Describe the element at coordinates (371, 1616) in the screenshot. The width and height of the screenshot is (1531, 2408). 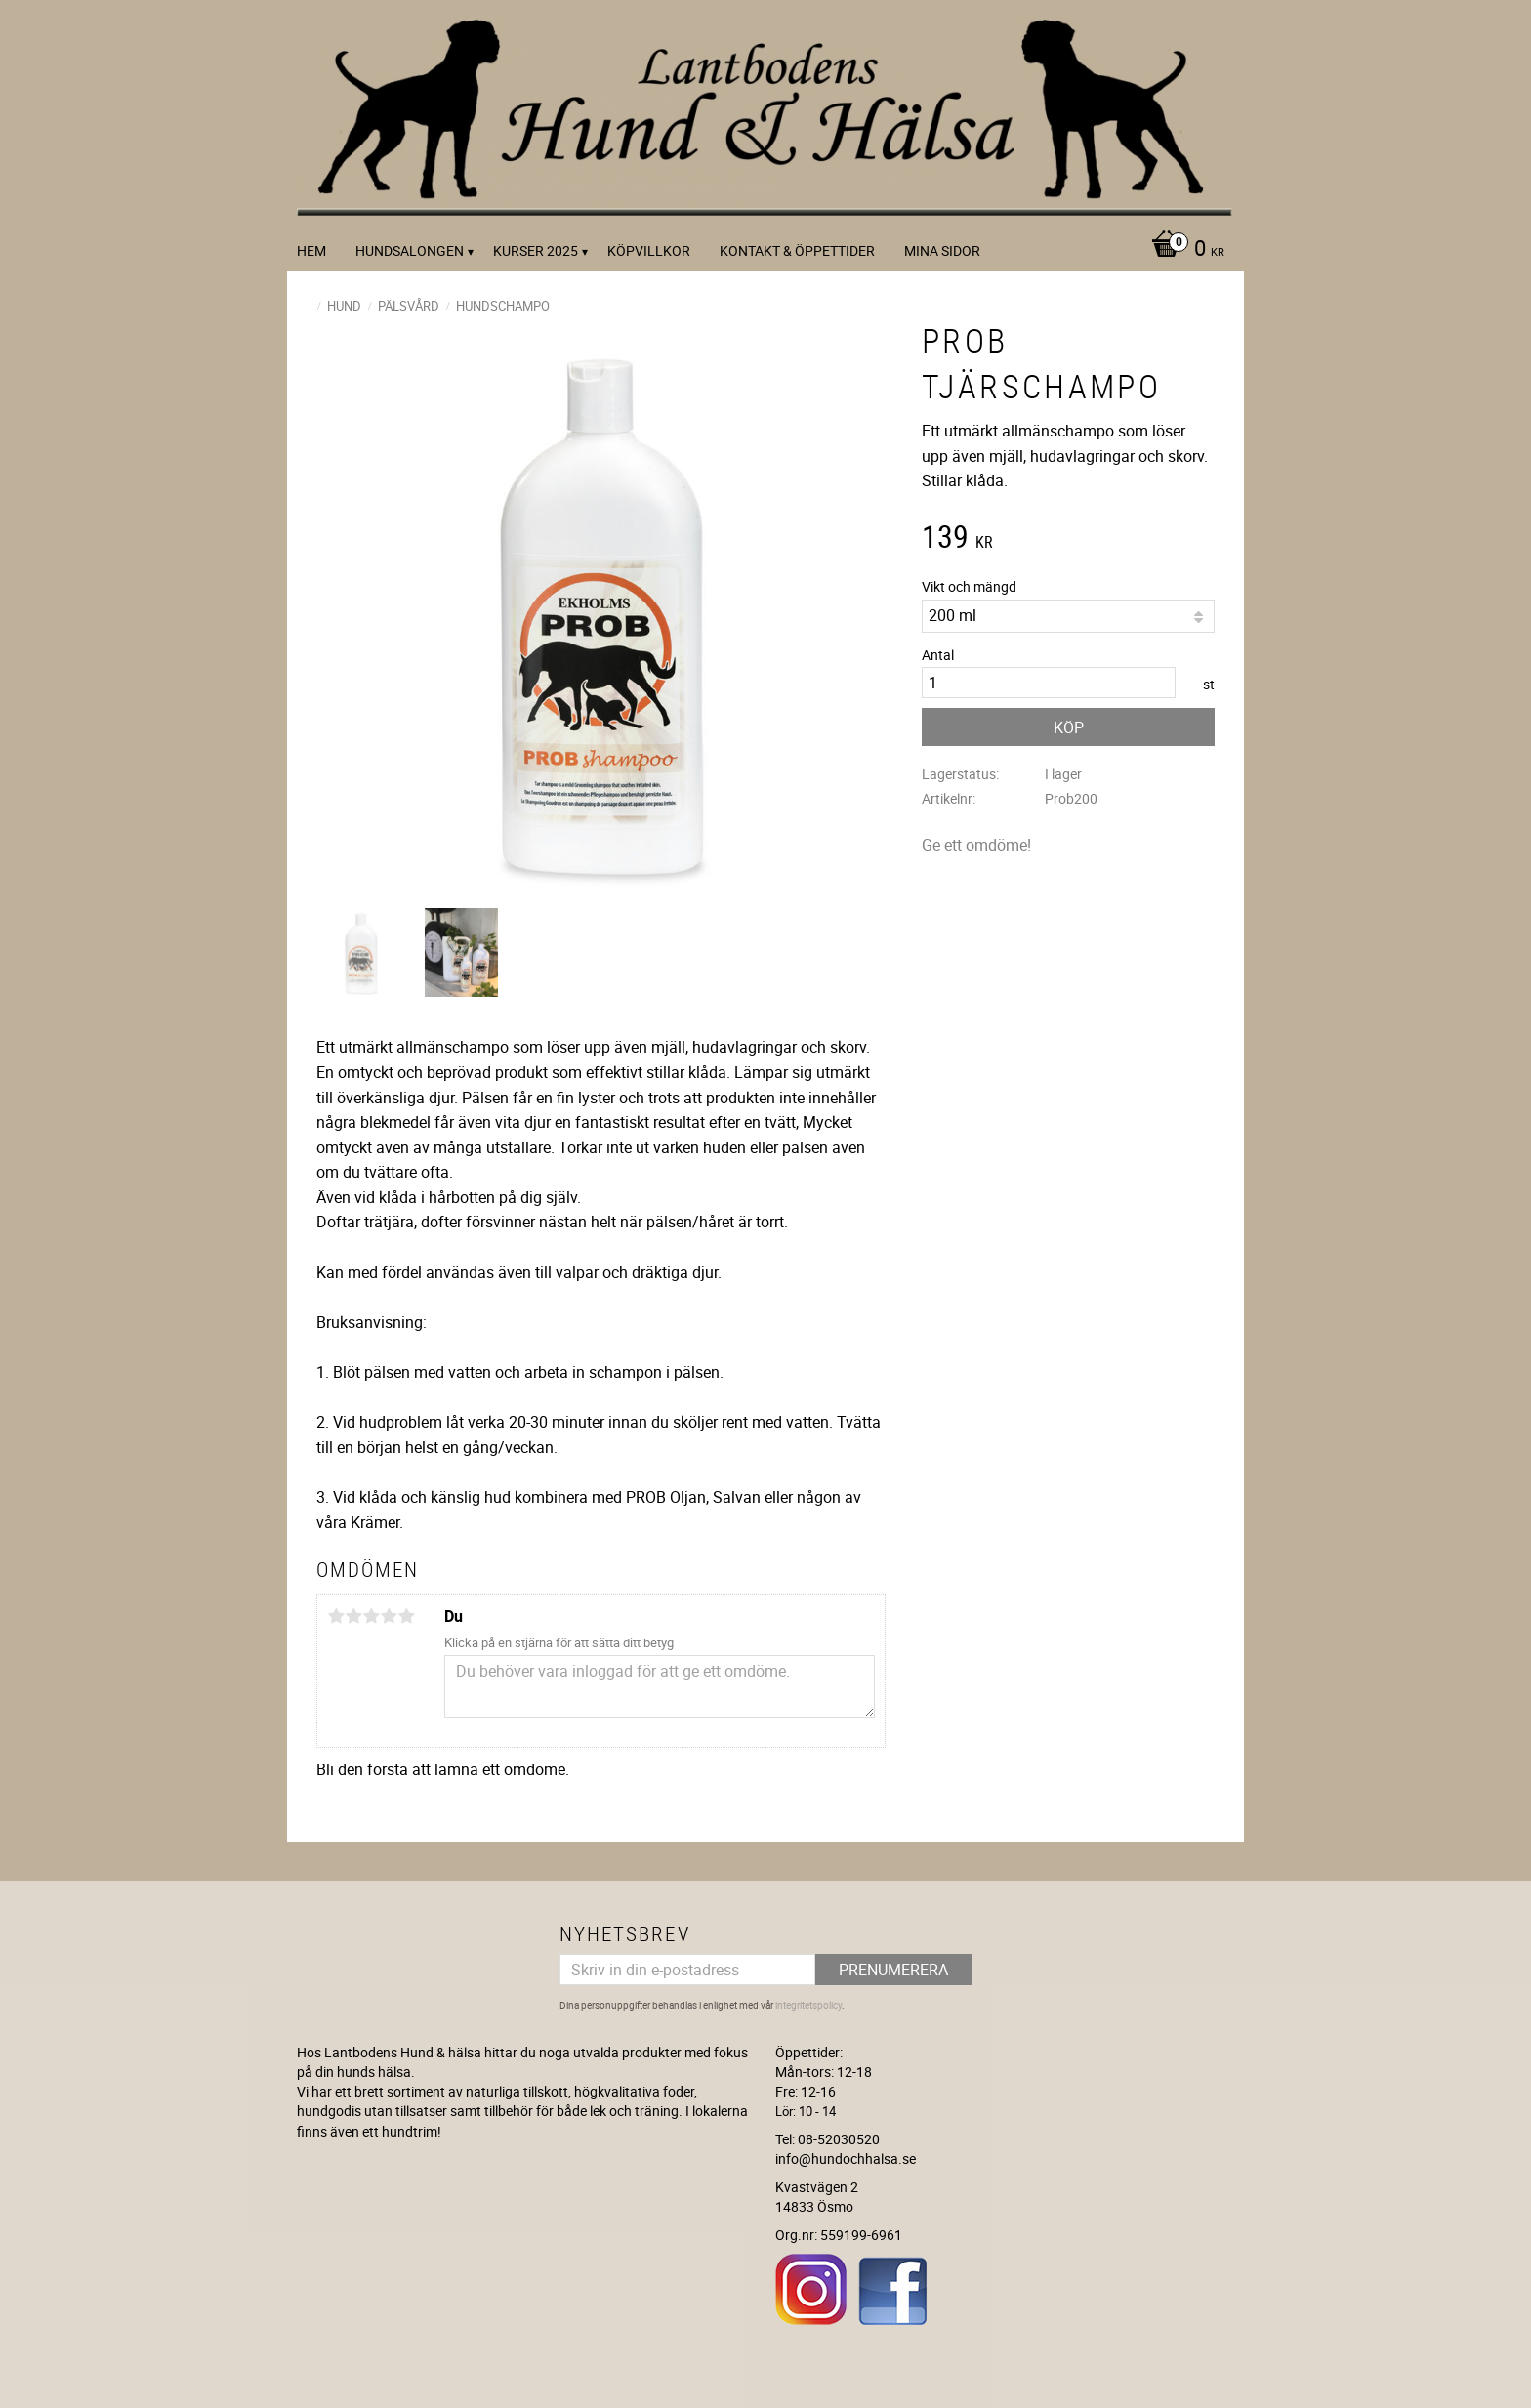
I see `3 stjärnor` at that location.